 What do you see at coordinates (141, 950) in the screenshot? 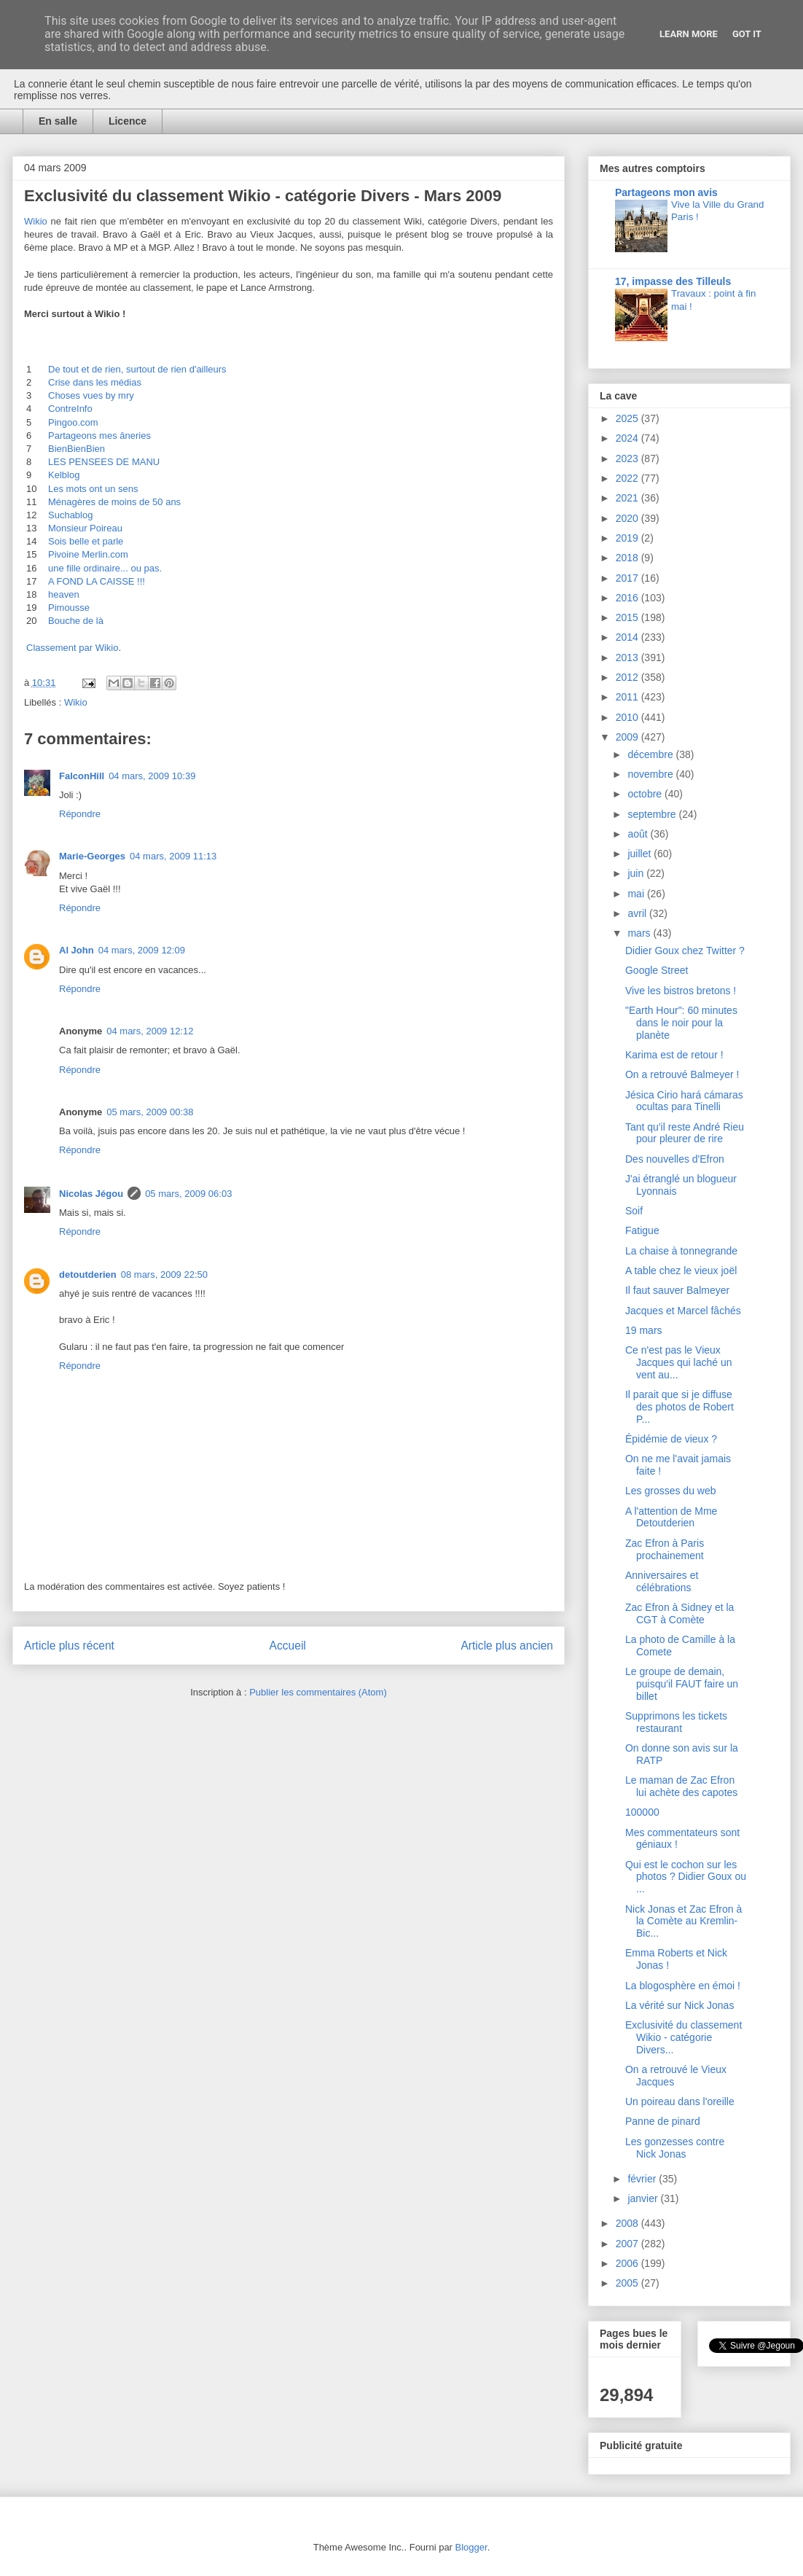
I see `04 mars, 2009 12:09` at bounding box center [141, 950].